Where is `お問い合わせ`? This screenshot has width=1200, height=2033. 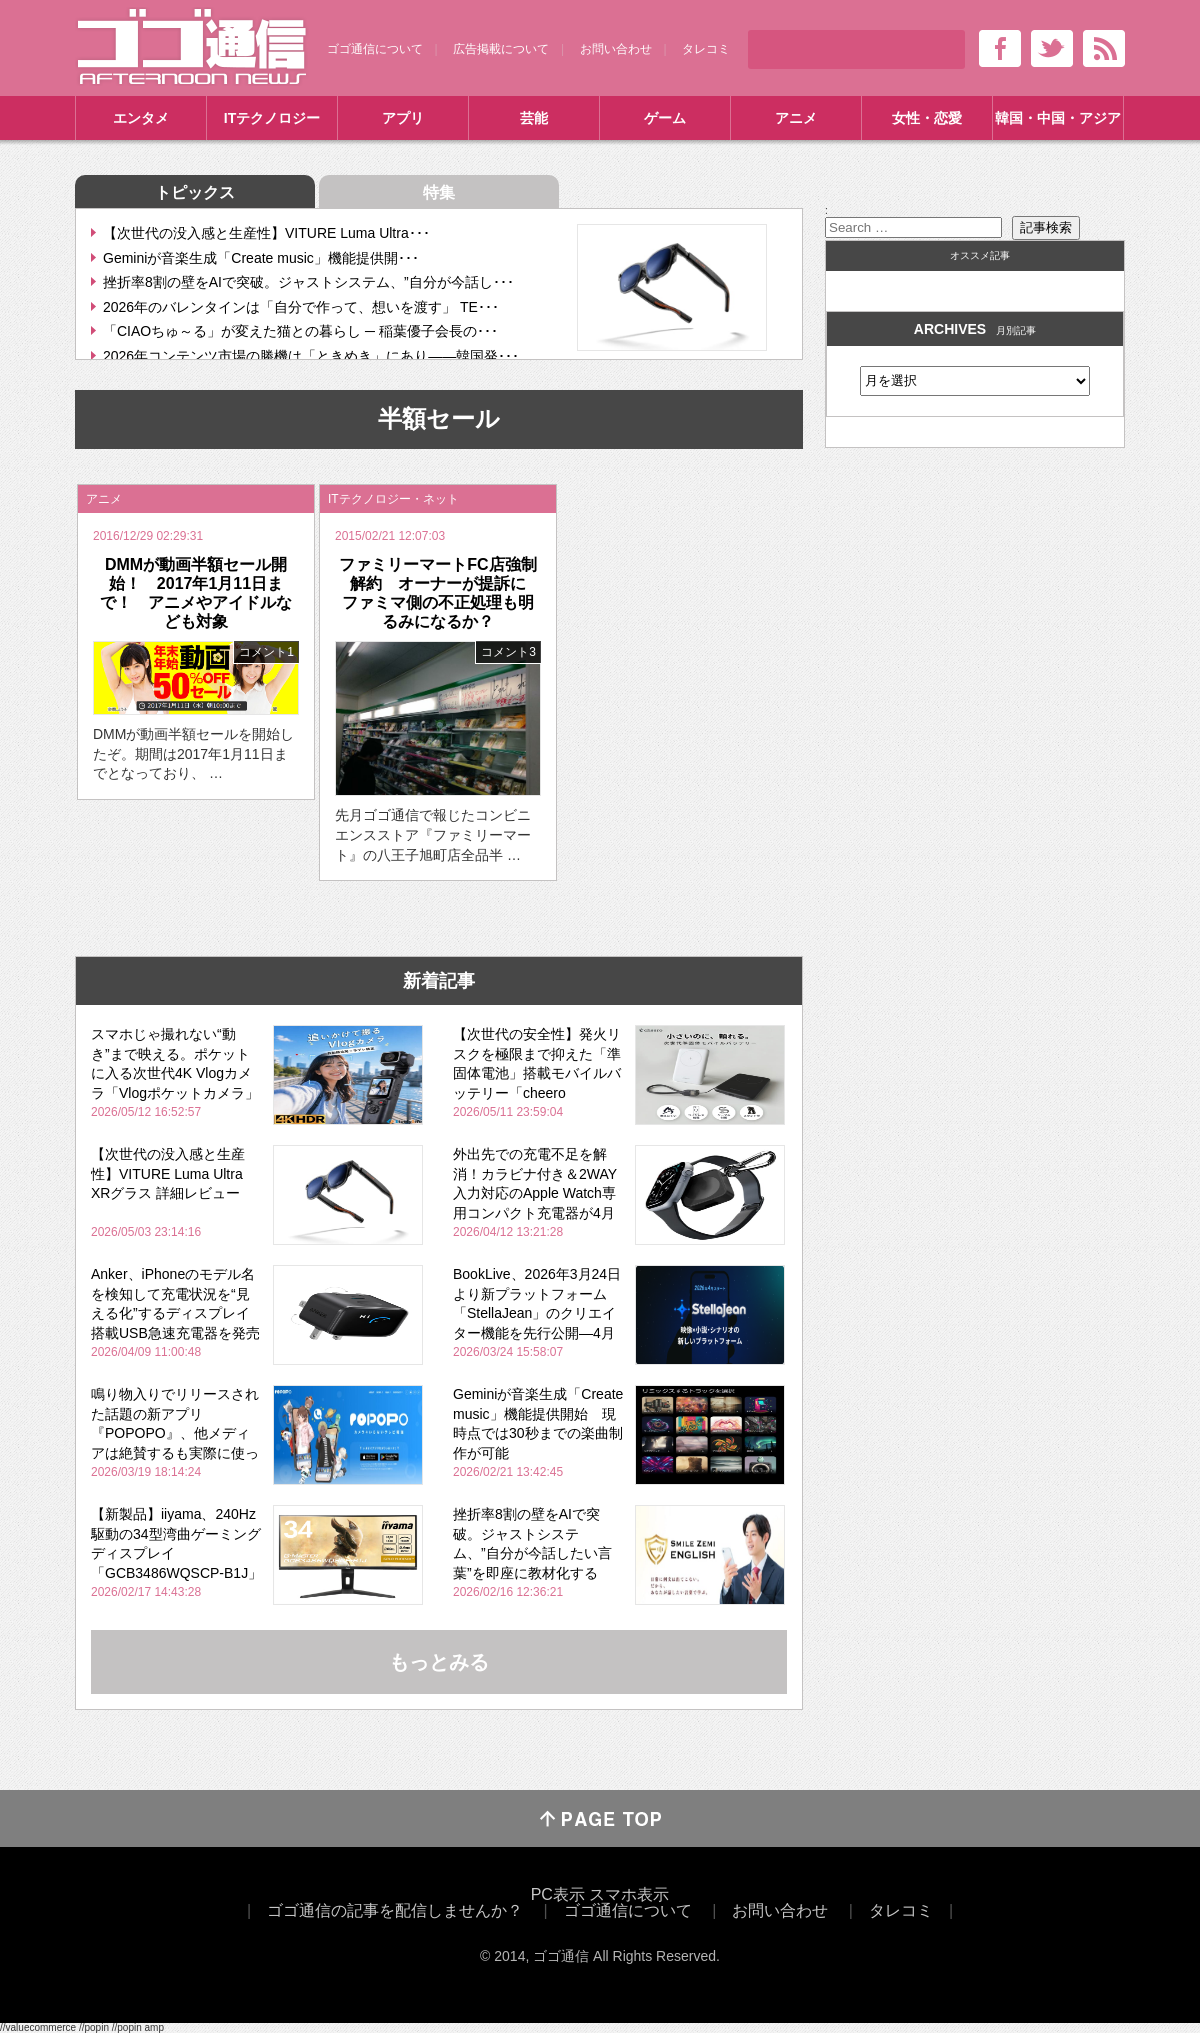 お問い合わせ is located at coordinates (616, 49).